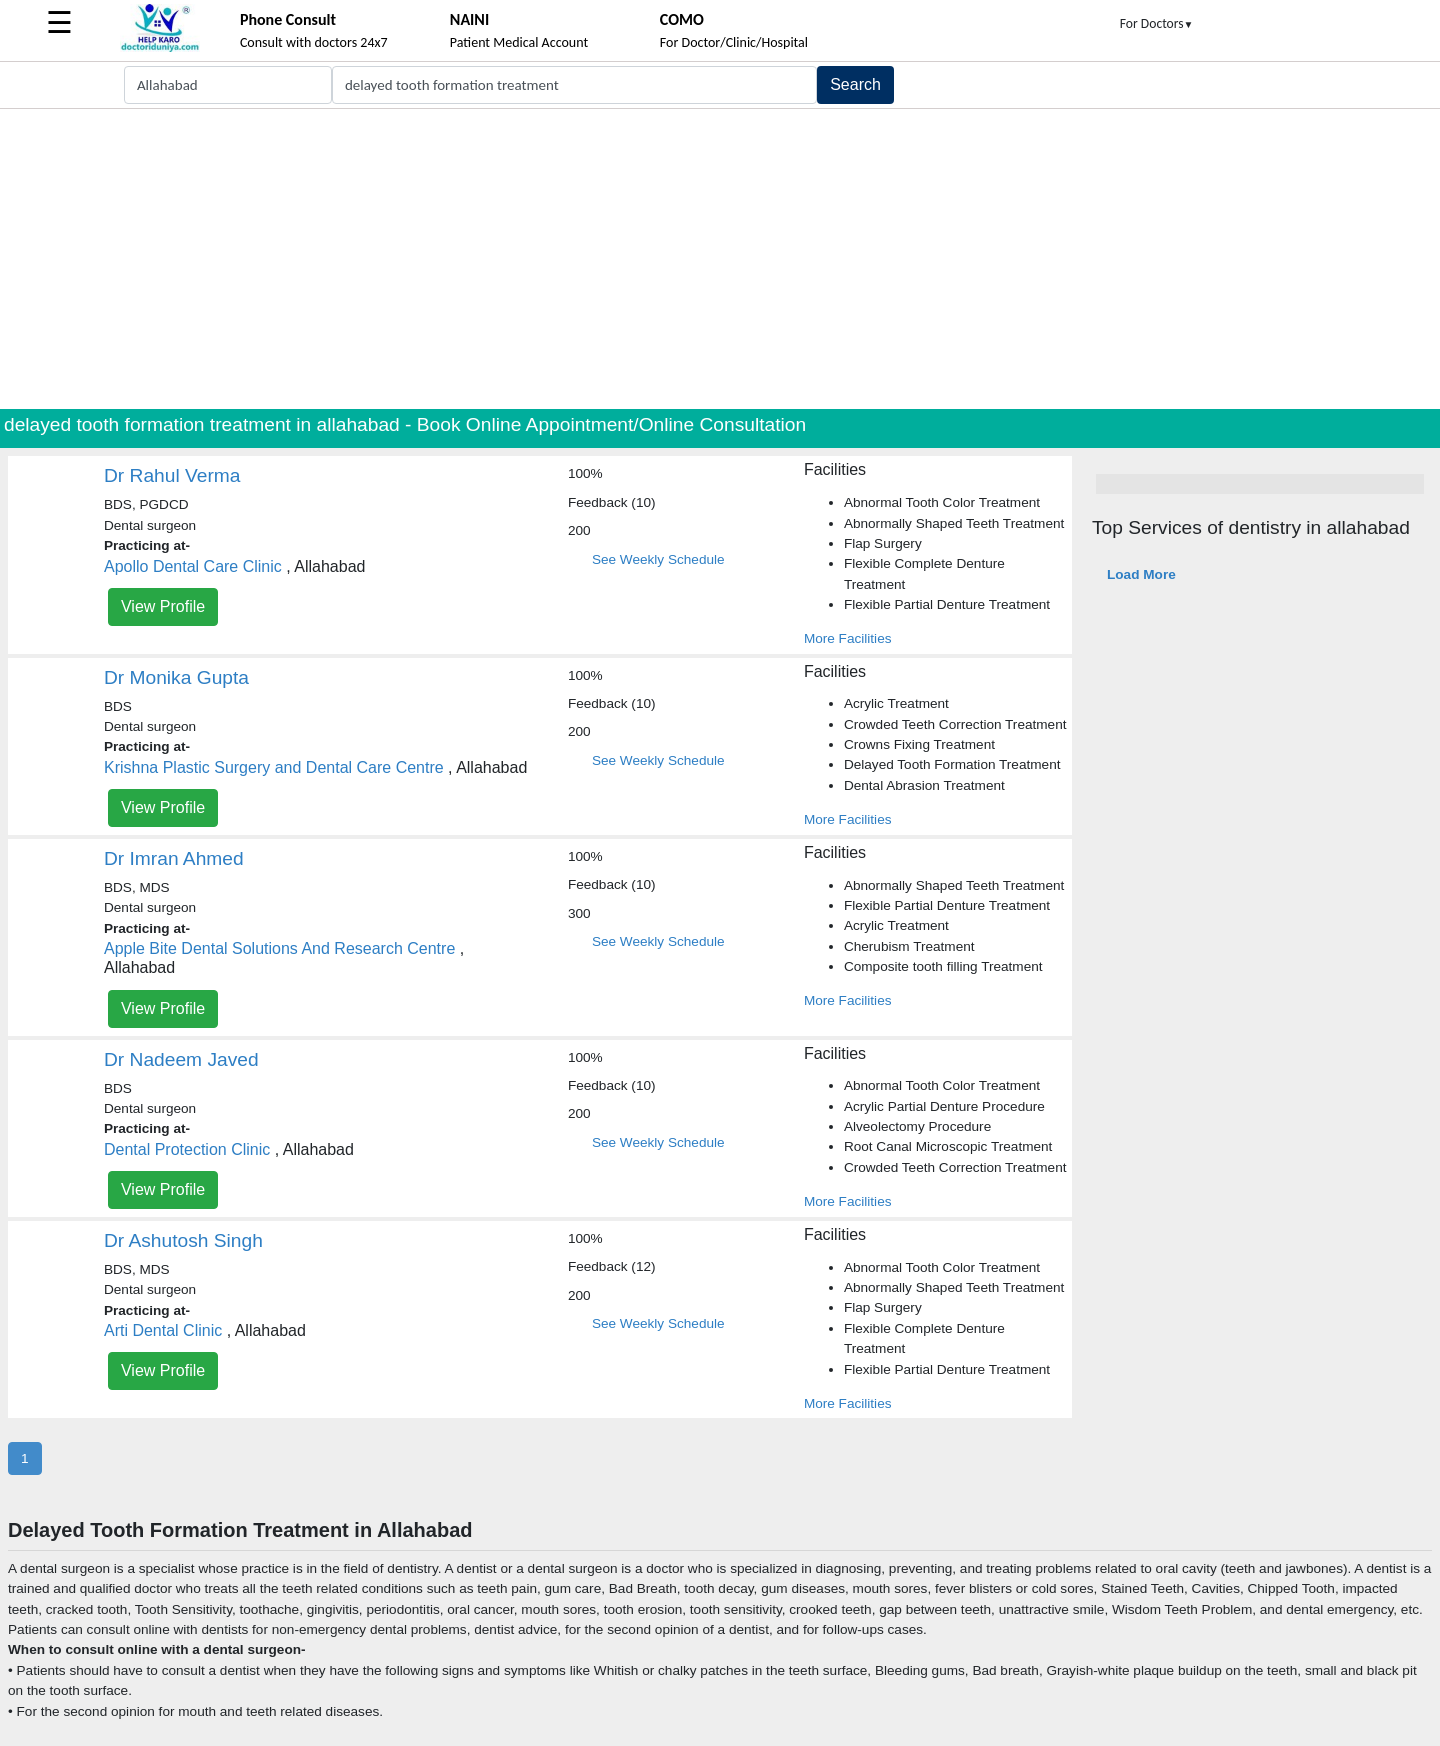  I want to click on More Facilities, so click(848, 638).